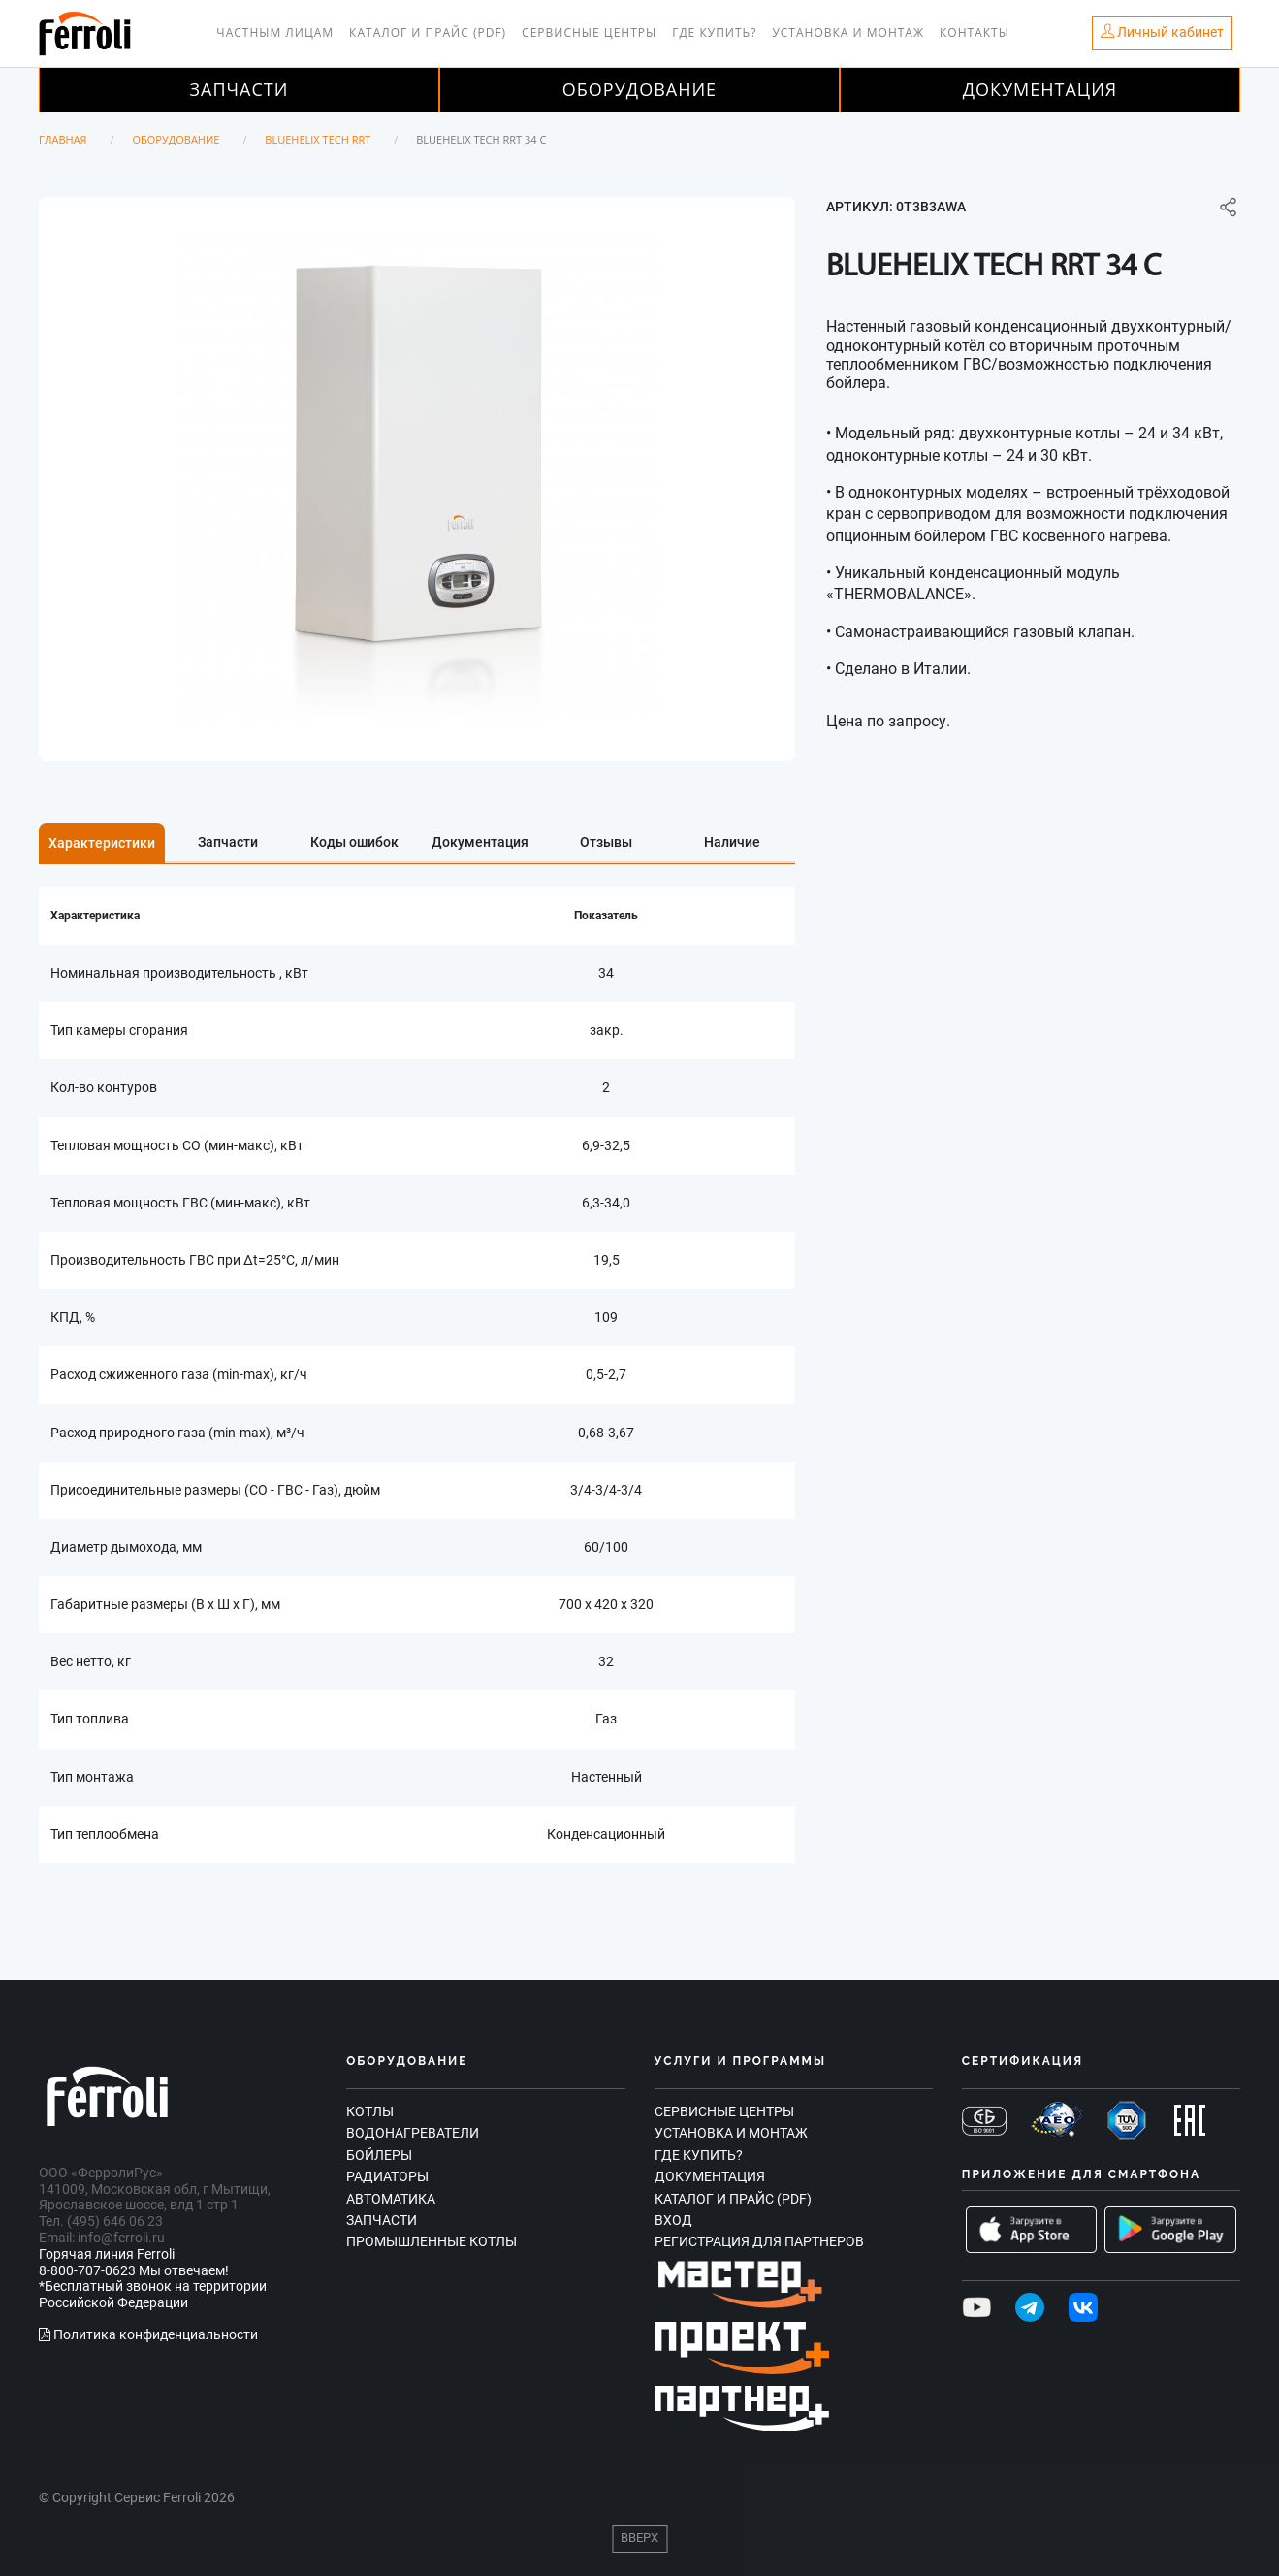  Describe the element at coordinates (370, 2111) in the screenshot. I see `Котлы` at that location.